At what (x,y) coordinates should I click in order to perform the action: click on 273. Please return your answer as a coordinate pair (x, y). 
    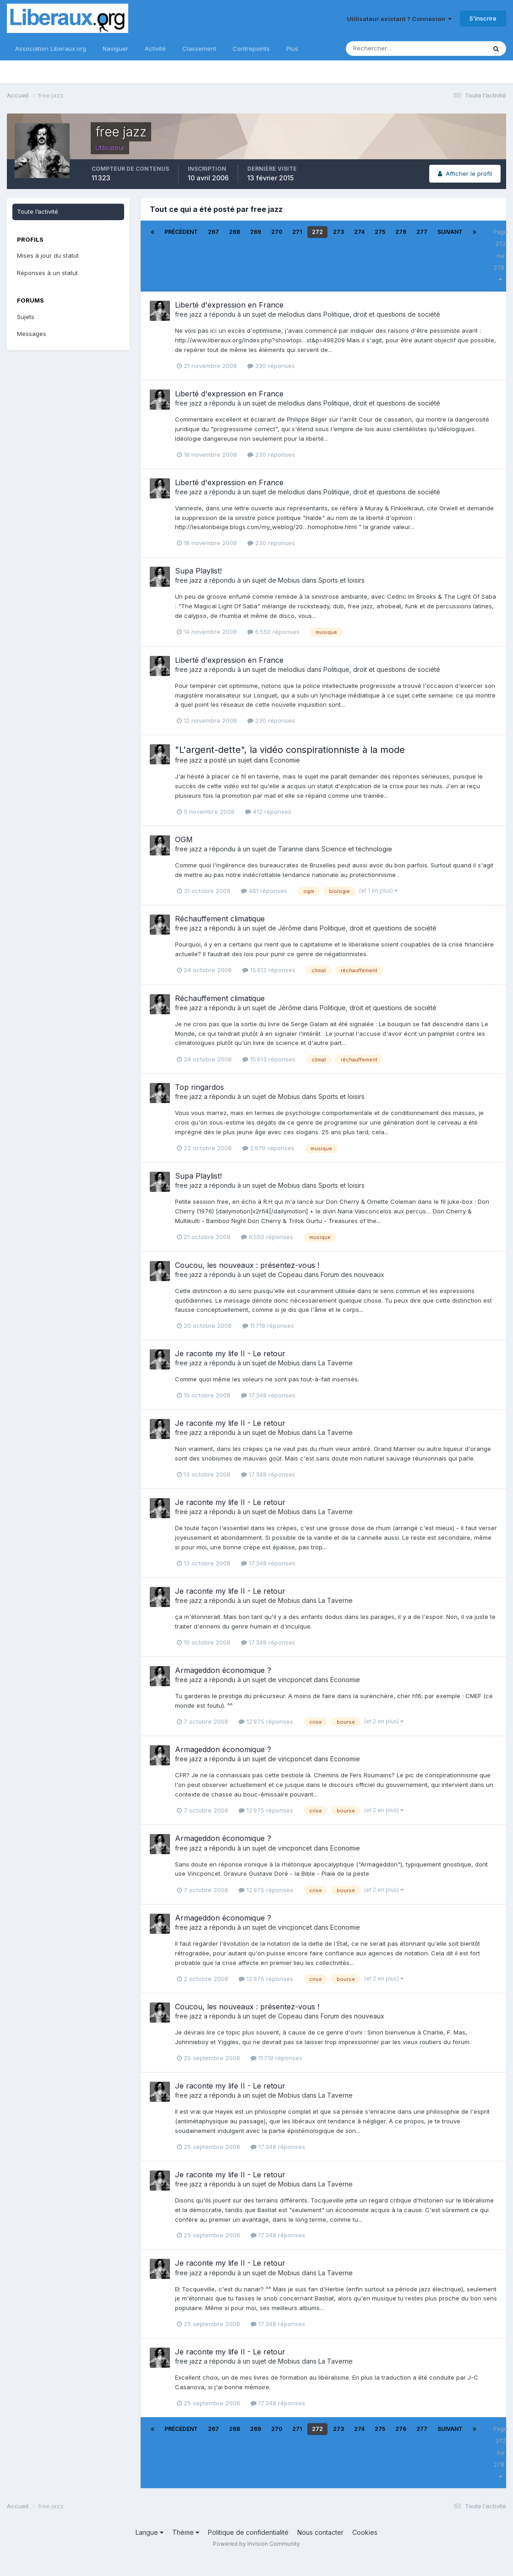
    Looking at the image, I should click on (338, 231).